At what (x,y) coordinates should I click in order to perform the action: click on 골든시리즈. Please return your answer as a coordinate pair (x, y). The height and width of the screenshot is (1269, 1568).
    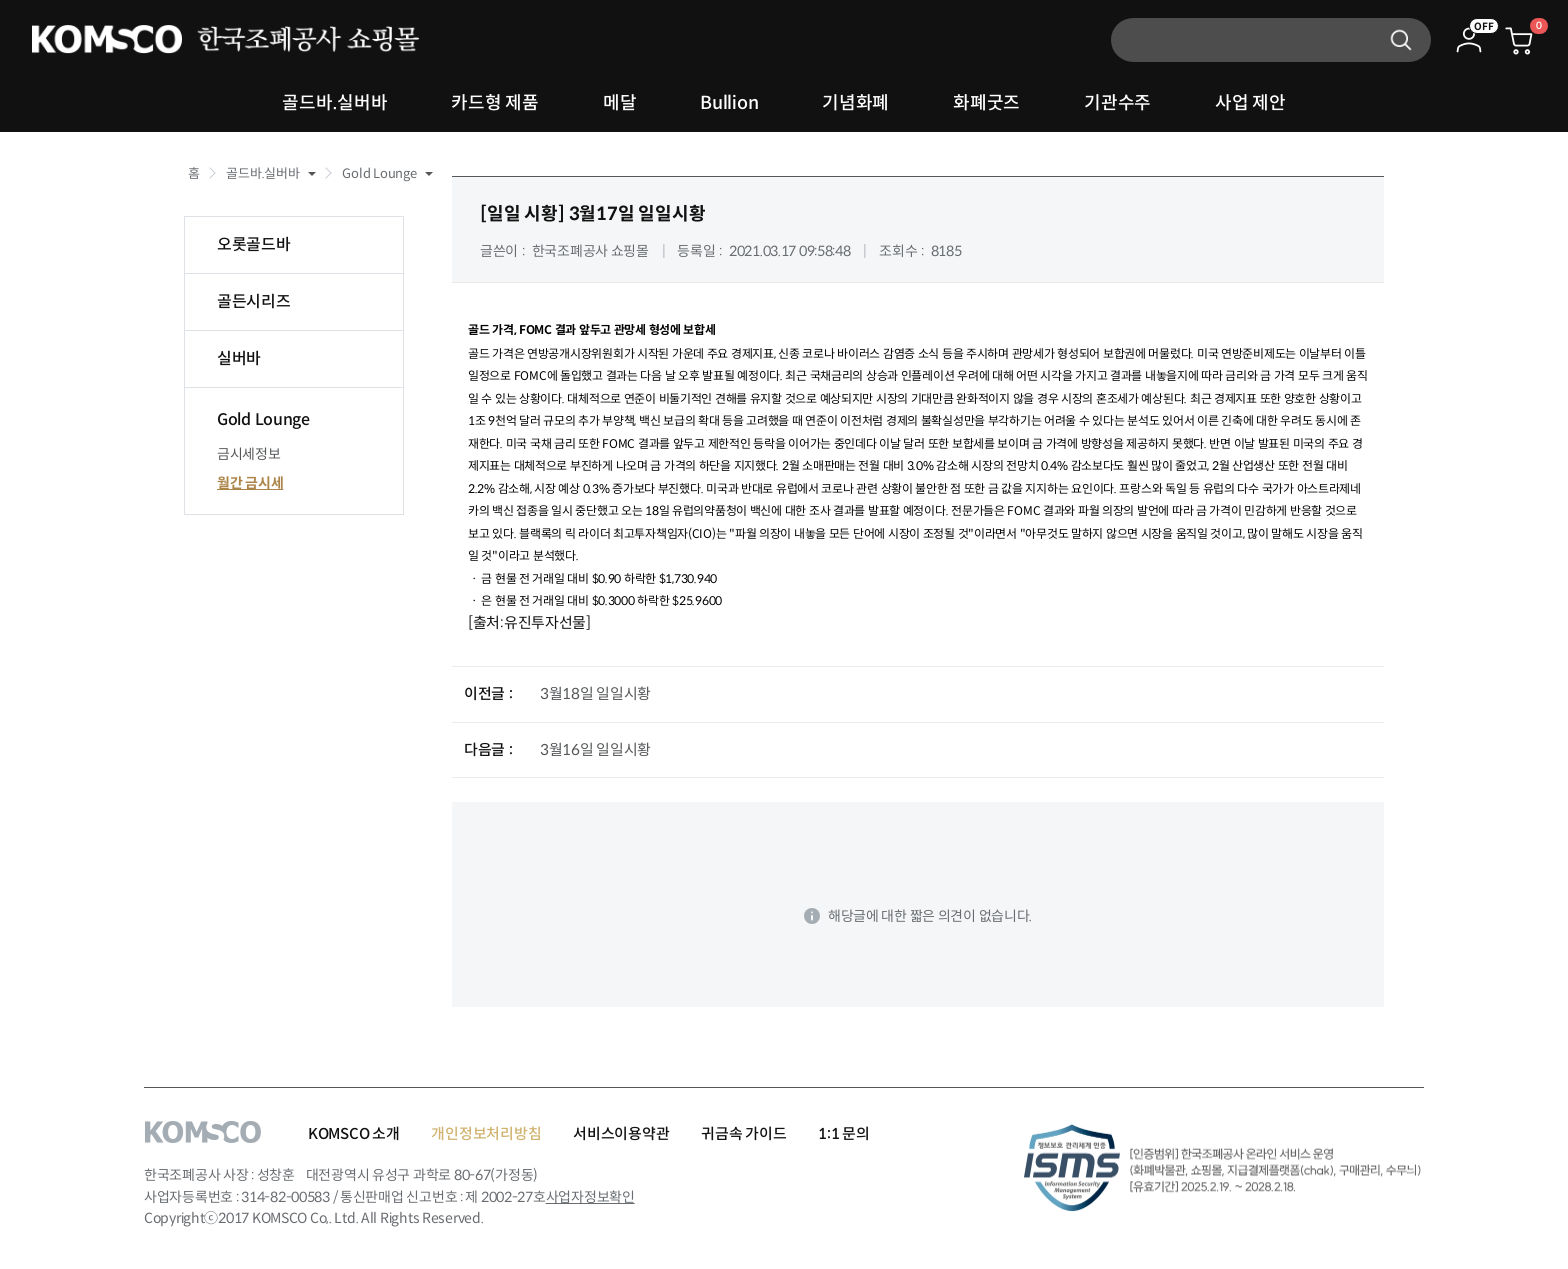
    Looking at the image, I should click on (254, 301).